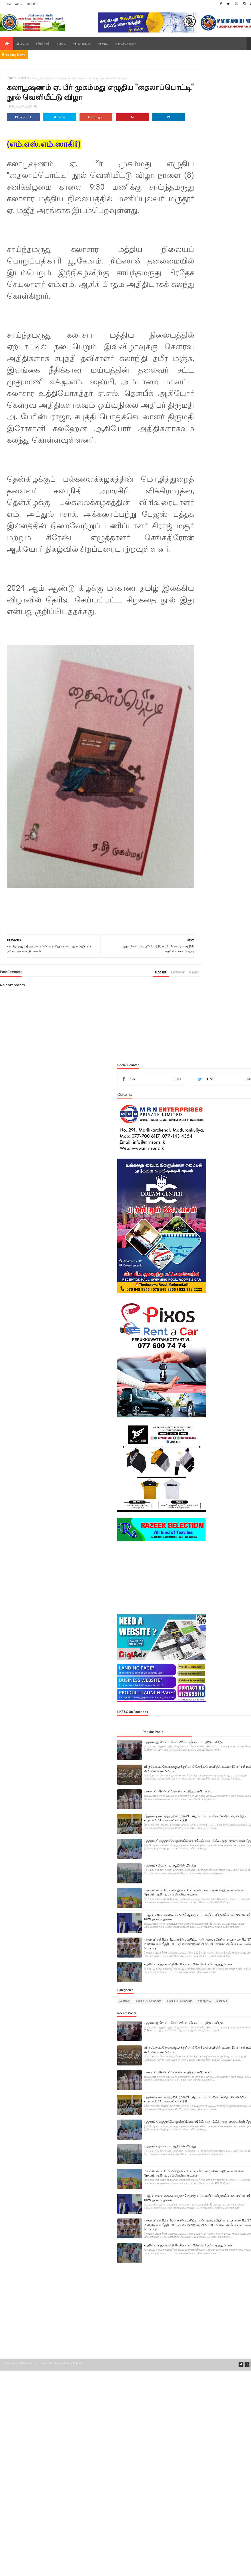 The height and width of the screenshot is (2576, 251). What do you see at coordinates (8, 4) in the screenshot?
I see `Home` at bounding box center [8, 4].